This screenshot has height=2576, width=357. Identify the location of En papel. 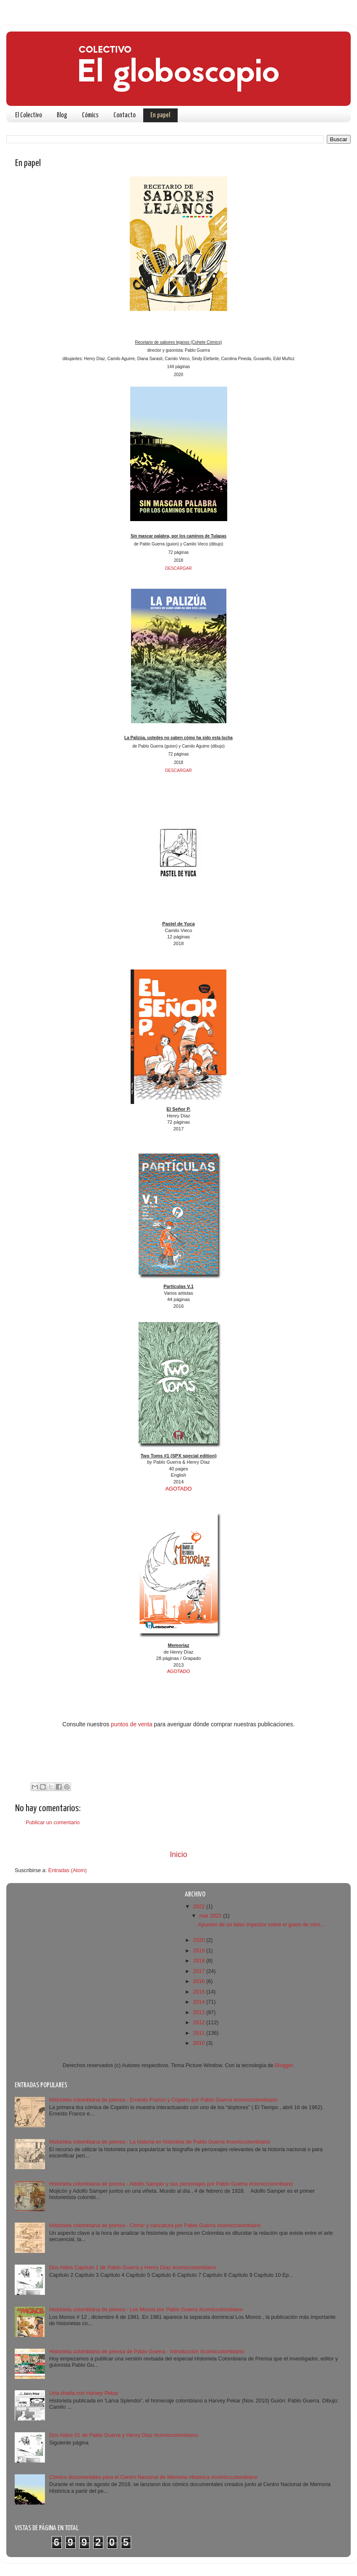
(160, 115).